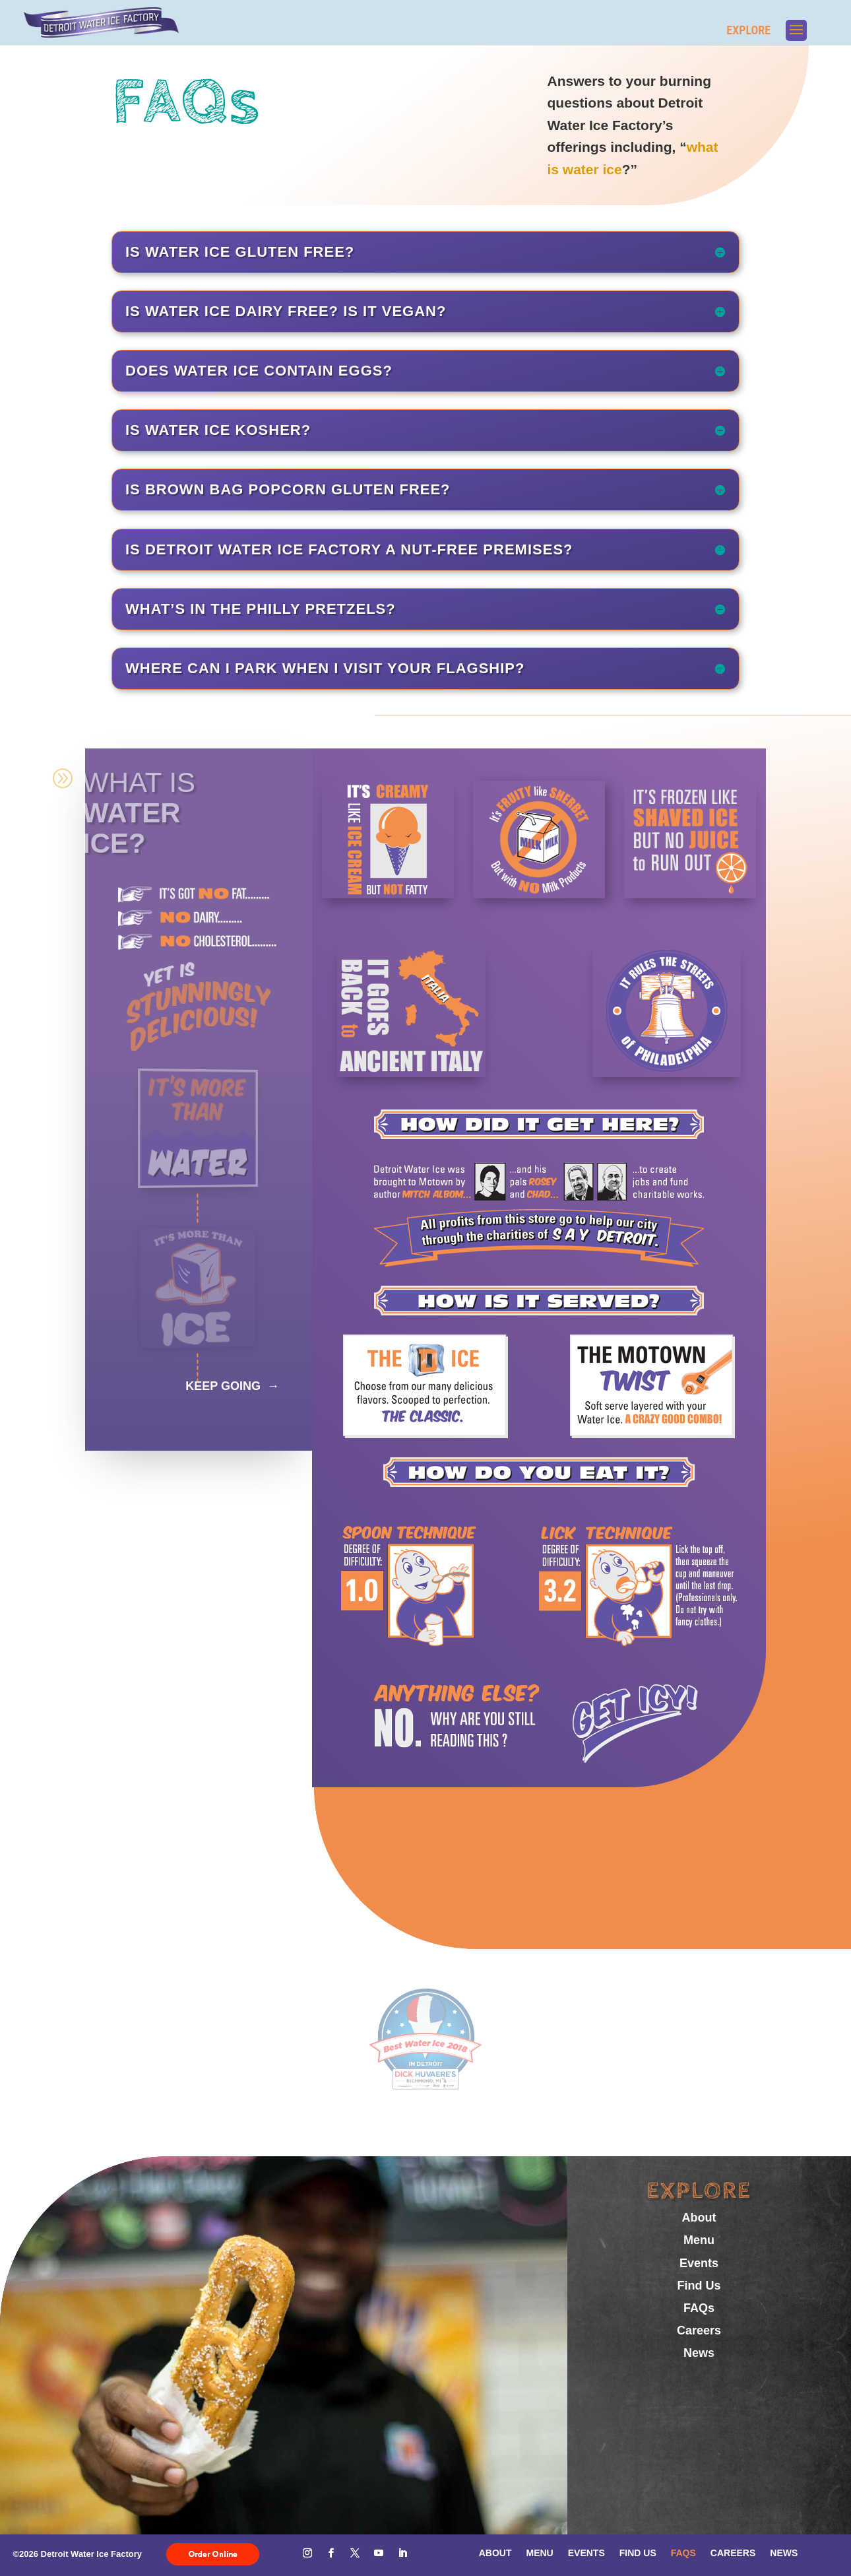 The width and height of the screenshot is (851, 2576). Describe the element at coordinates (699, 2217) in the screenshot. I see `About` at that location.